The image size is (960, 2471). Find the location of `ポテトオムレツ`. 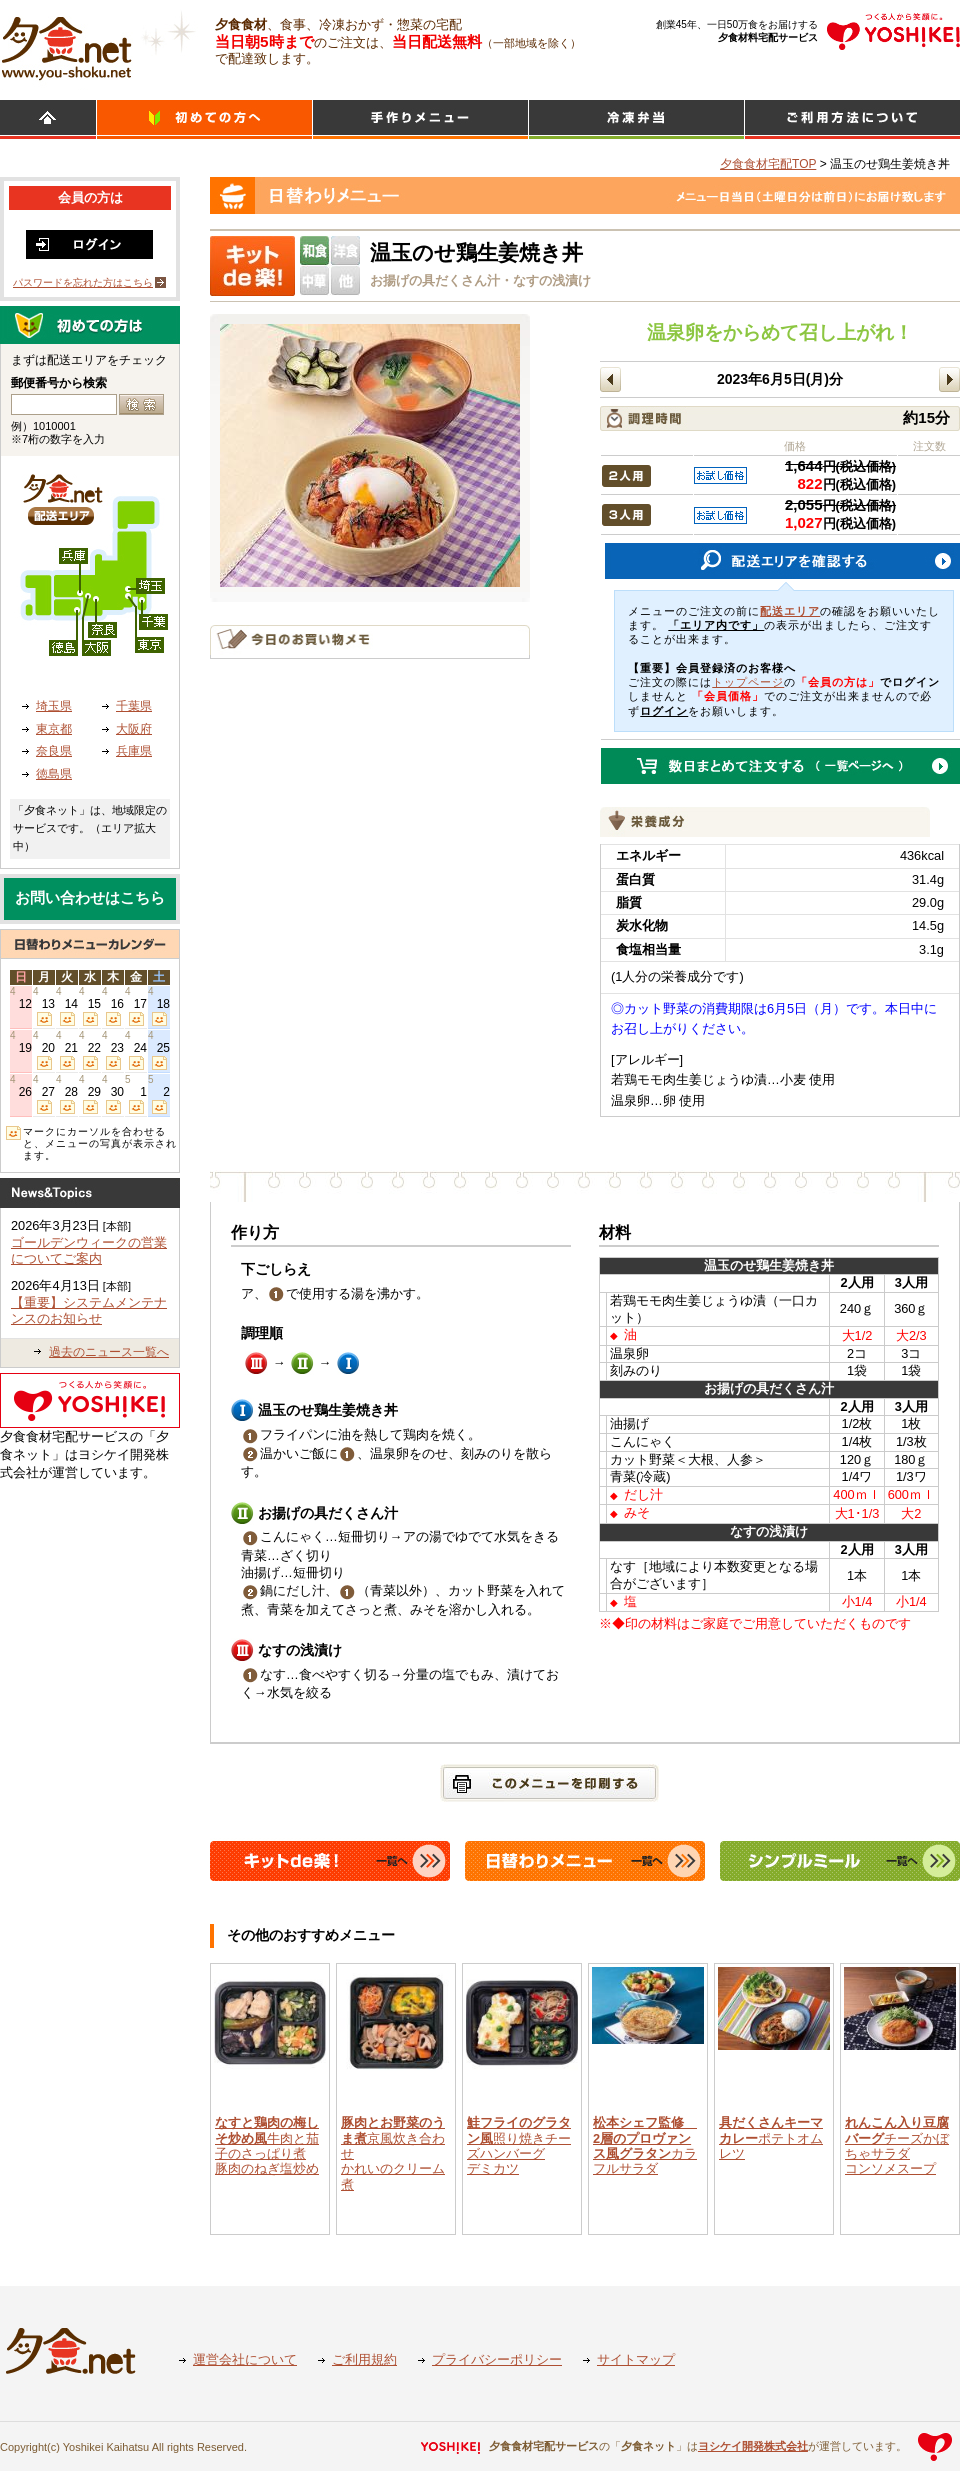

ポテトオムレツ is located at coordinates (771, 2138).